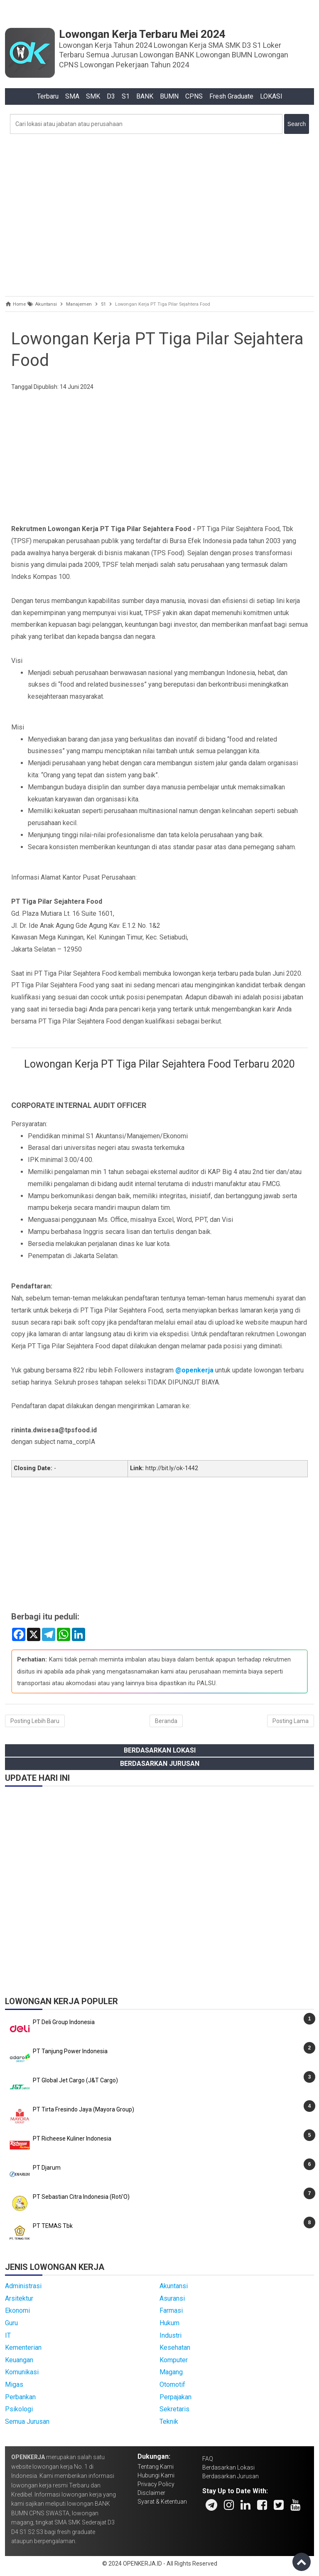  I want to click on Farmasi, so click(171, 2310).